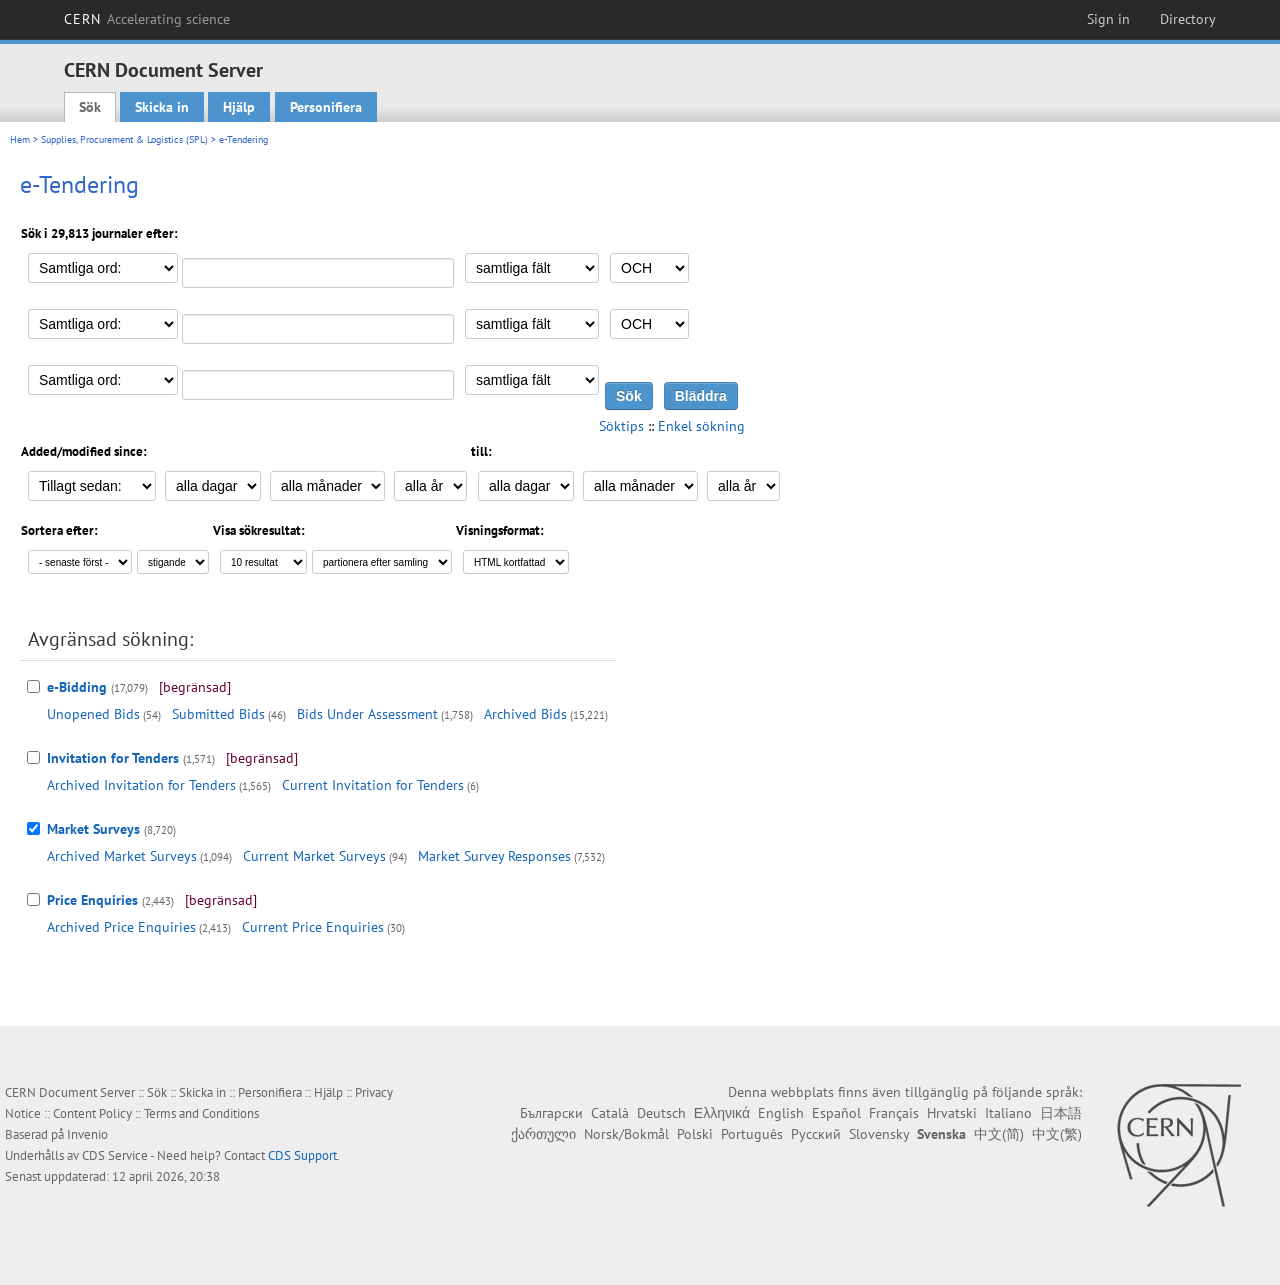 This screenshot has width=1280, height=1285. What do you see at coordinates (952, 1113) in the screenshot?
I see `Hrvatski` at bounding box center [952, 1113].